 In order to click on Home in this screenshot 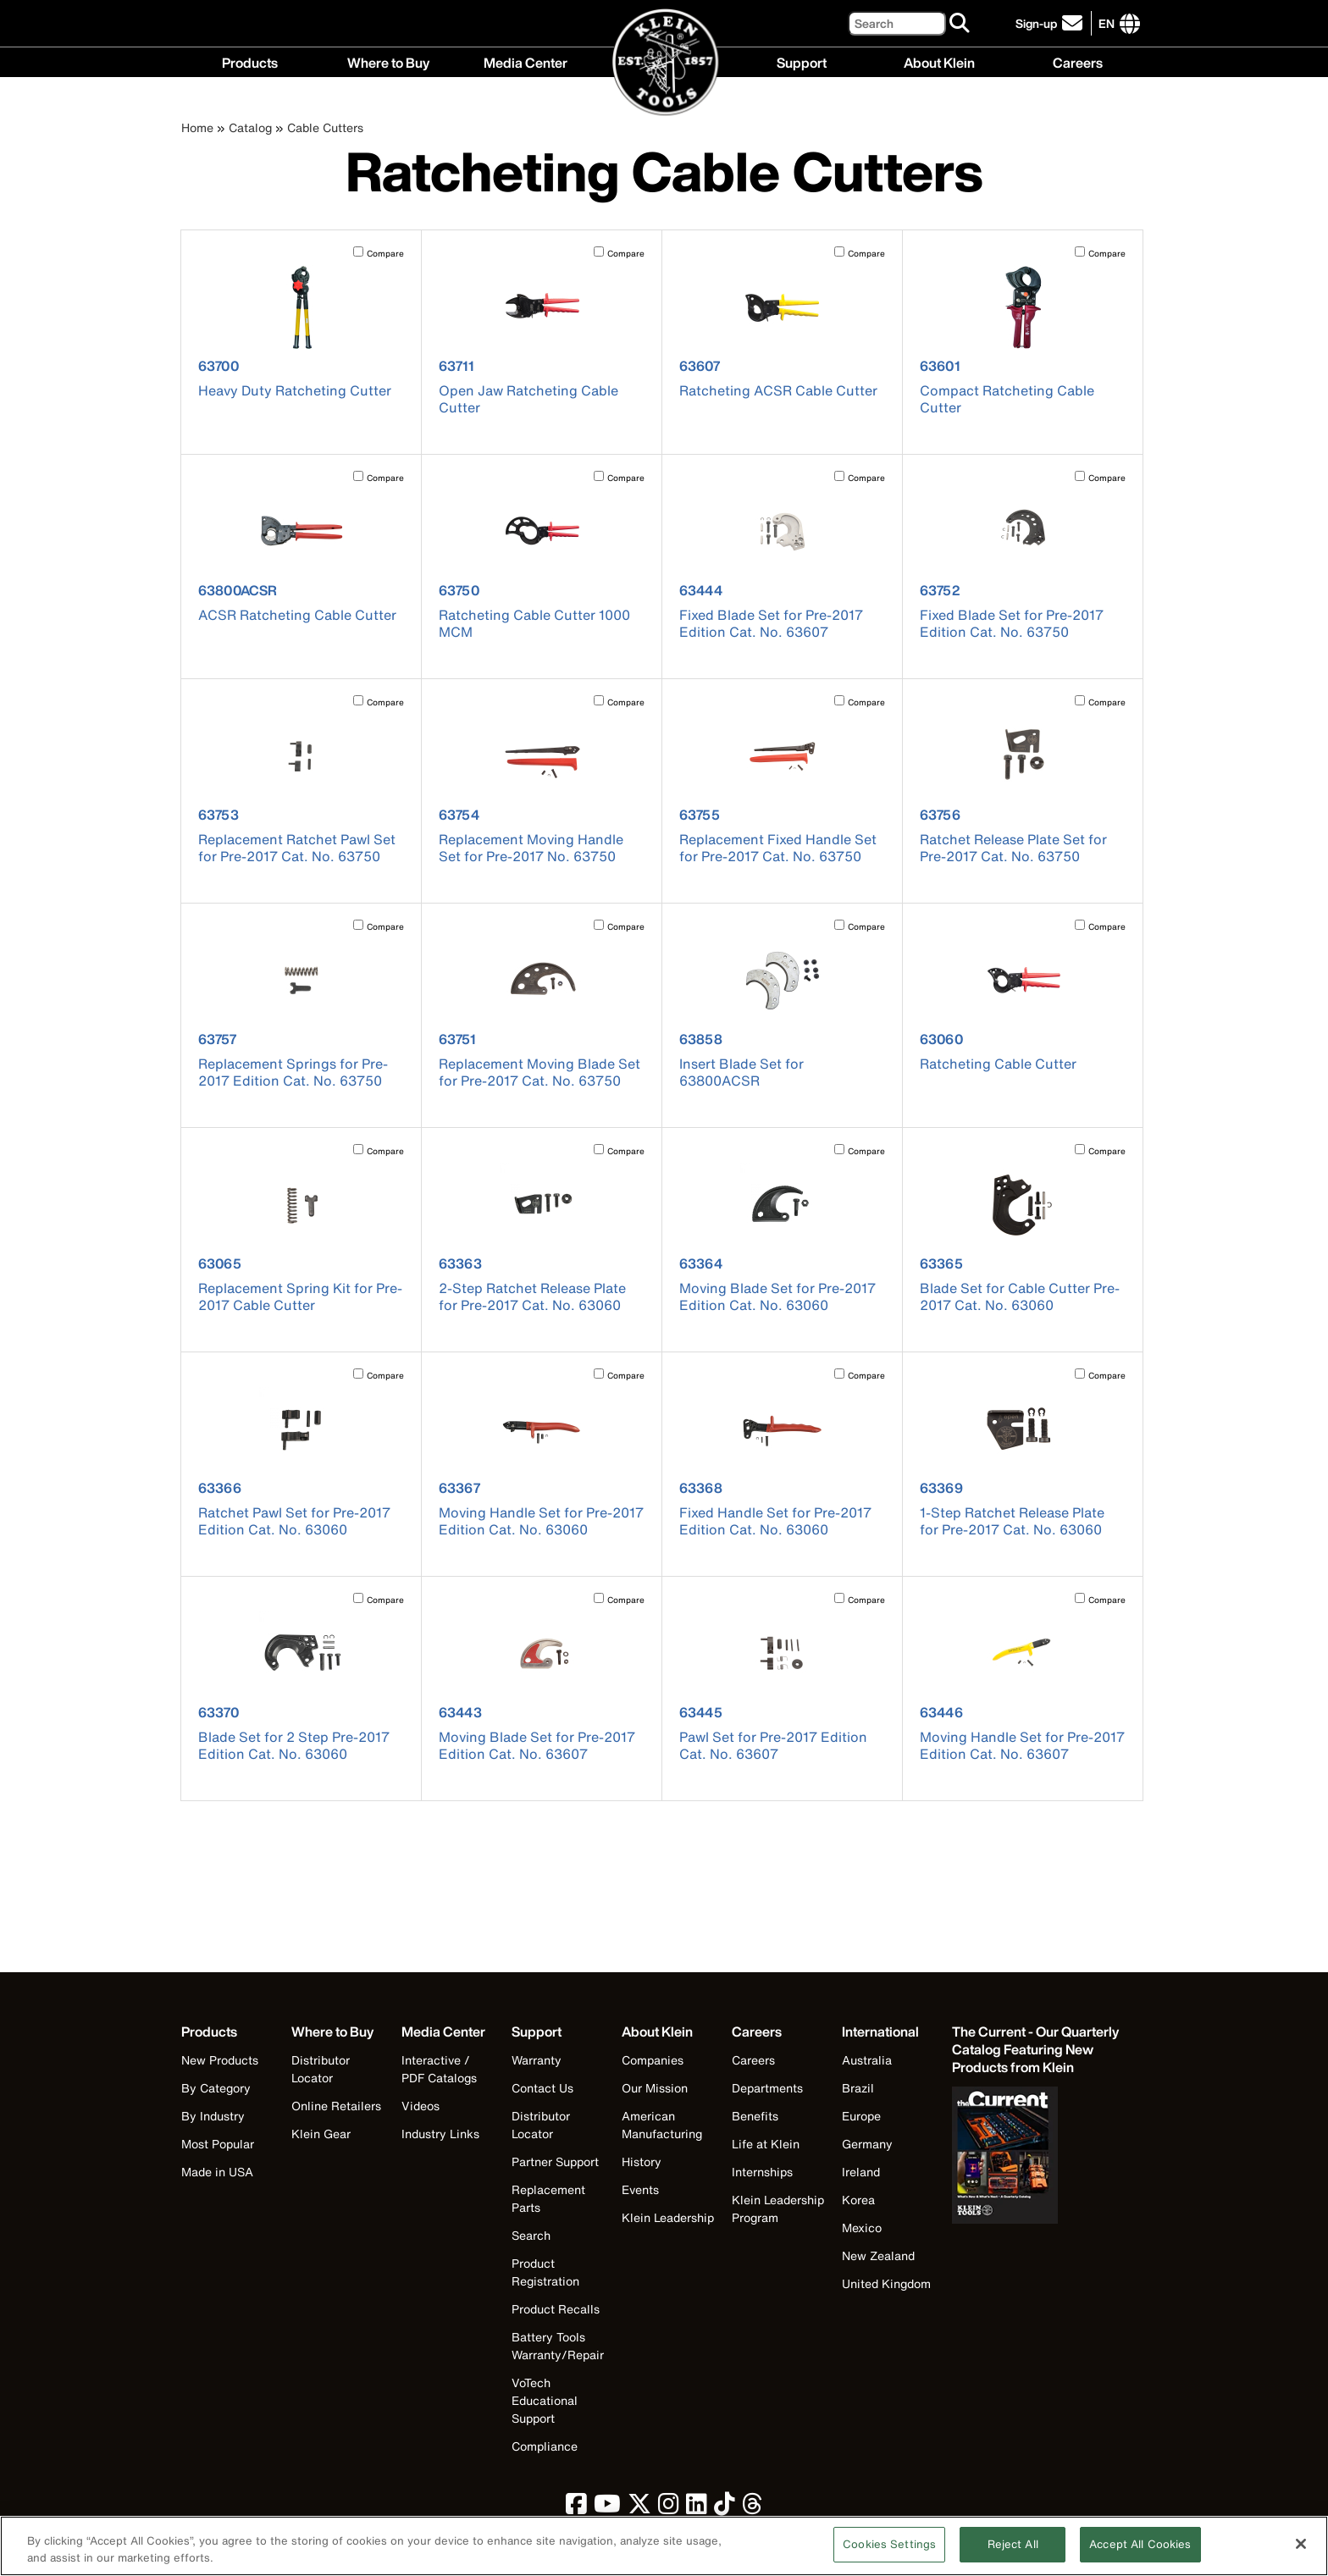, I will do `click(197, 127)`.